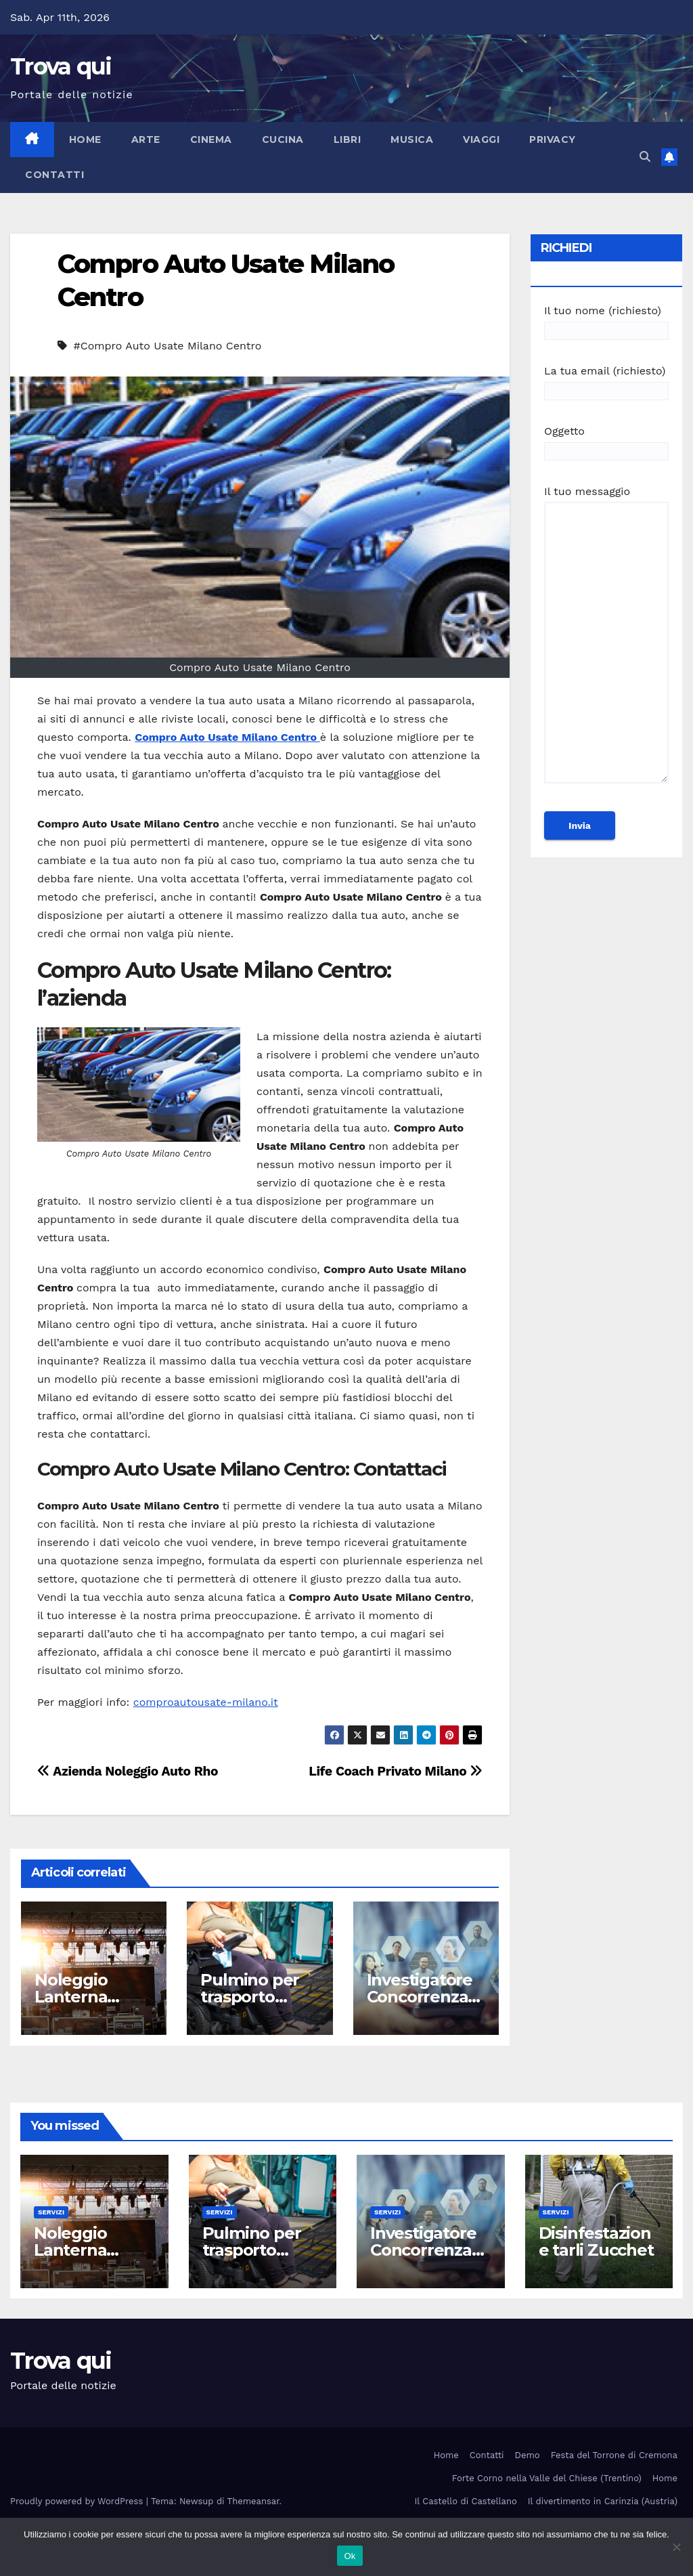 This screenshot has width=693, height=2576. Describe the element at coordinates (606, 640) in the screenshot. I see `Il tuo messaggio` at that location.